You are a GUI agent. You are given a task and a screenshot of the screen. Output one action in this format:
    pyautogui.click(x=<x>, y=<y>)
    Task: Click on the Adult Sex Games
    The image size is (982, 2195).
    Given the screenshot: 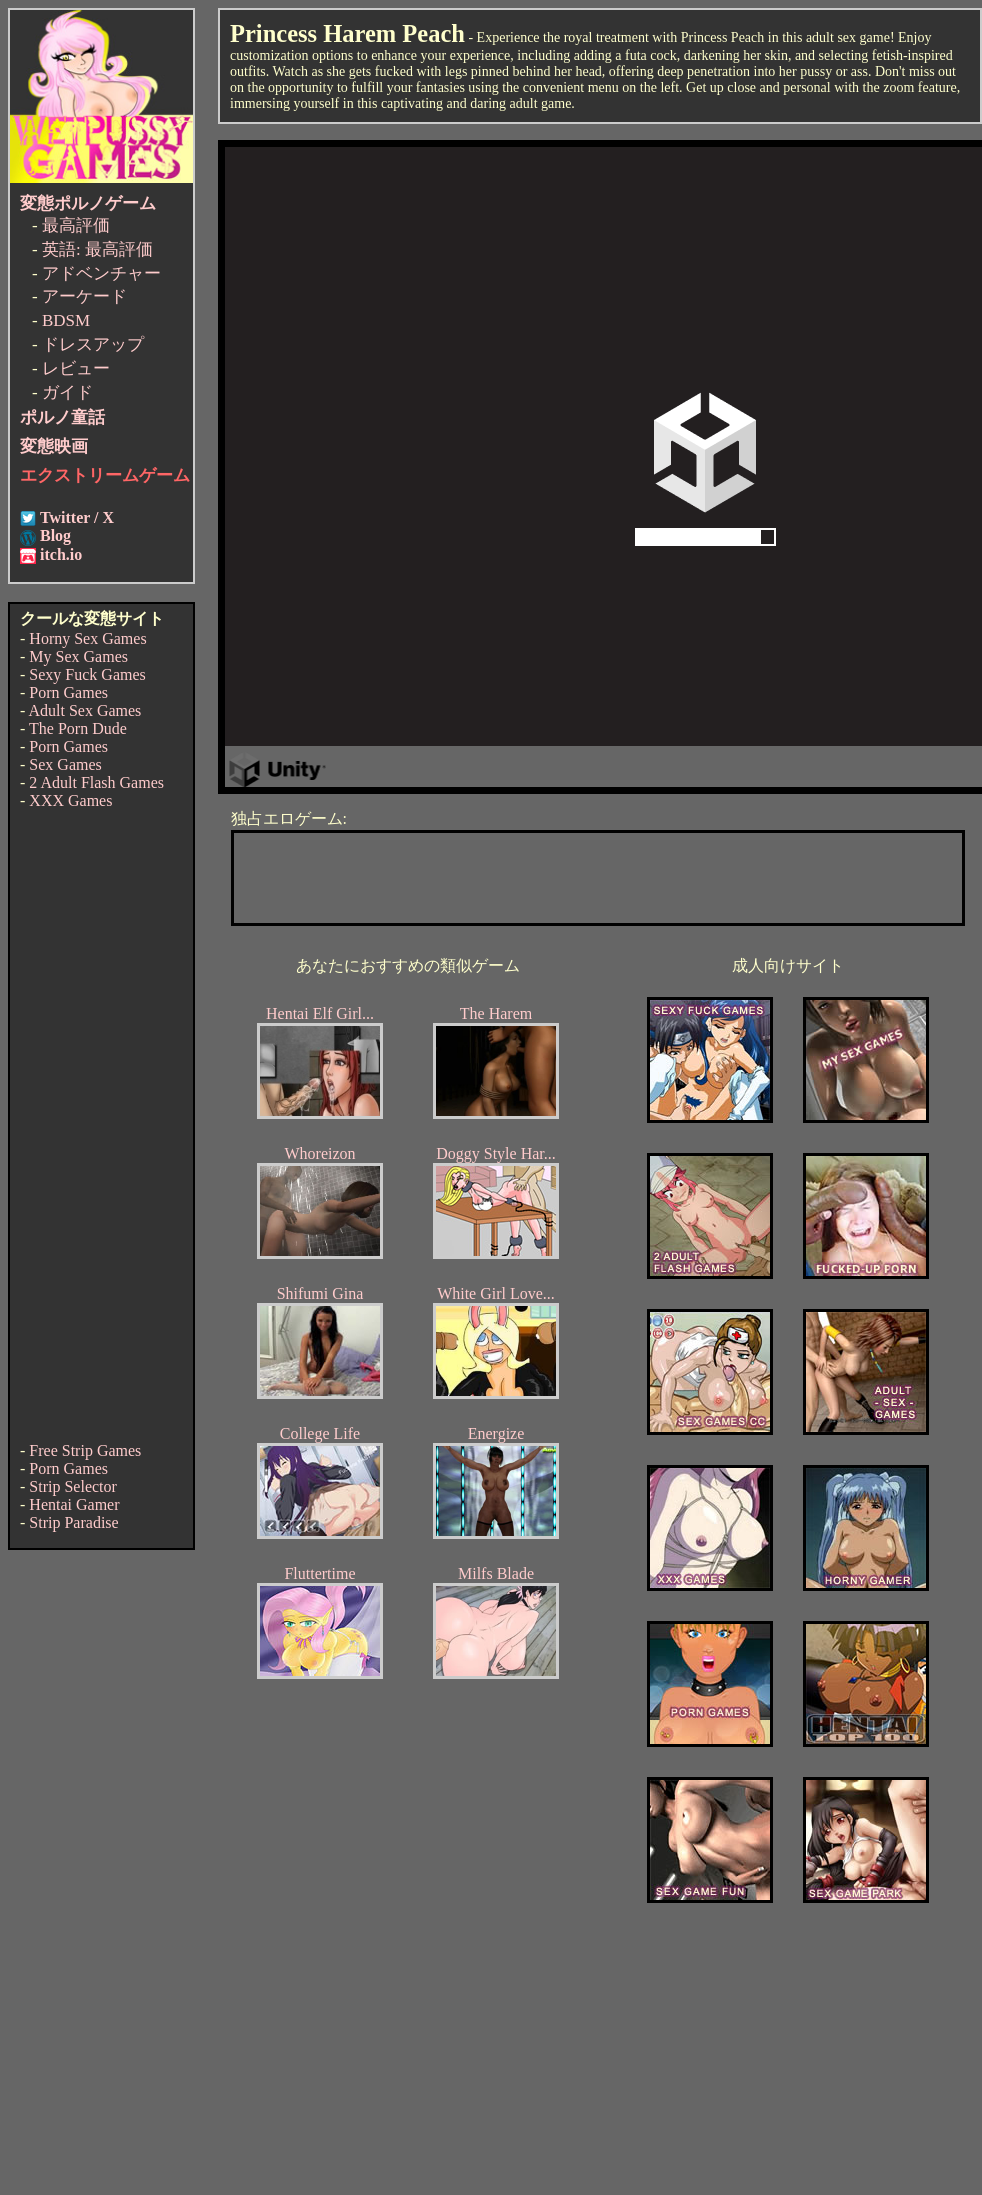 What is the action you would take?
    pyautogui.click(x=84, y=710)
    